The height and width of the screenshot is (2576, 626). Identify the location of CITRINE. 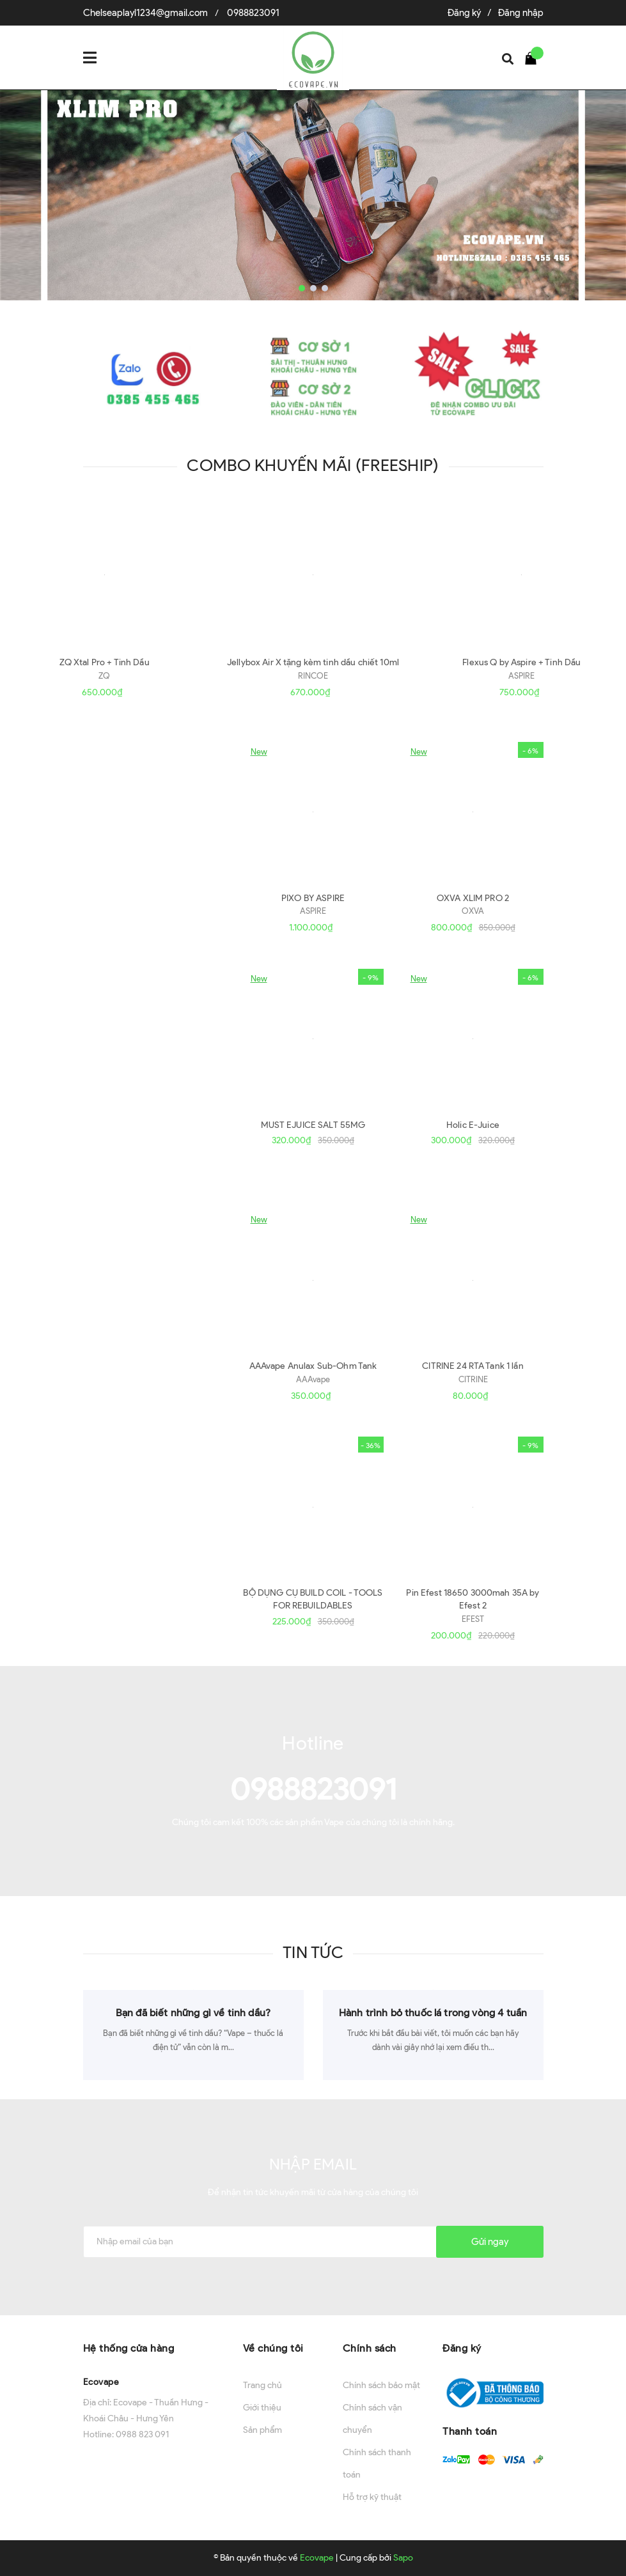
(473, 1379).